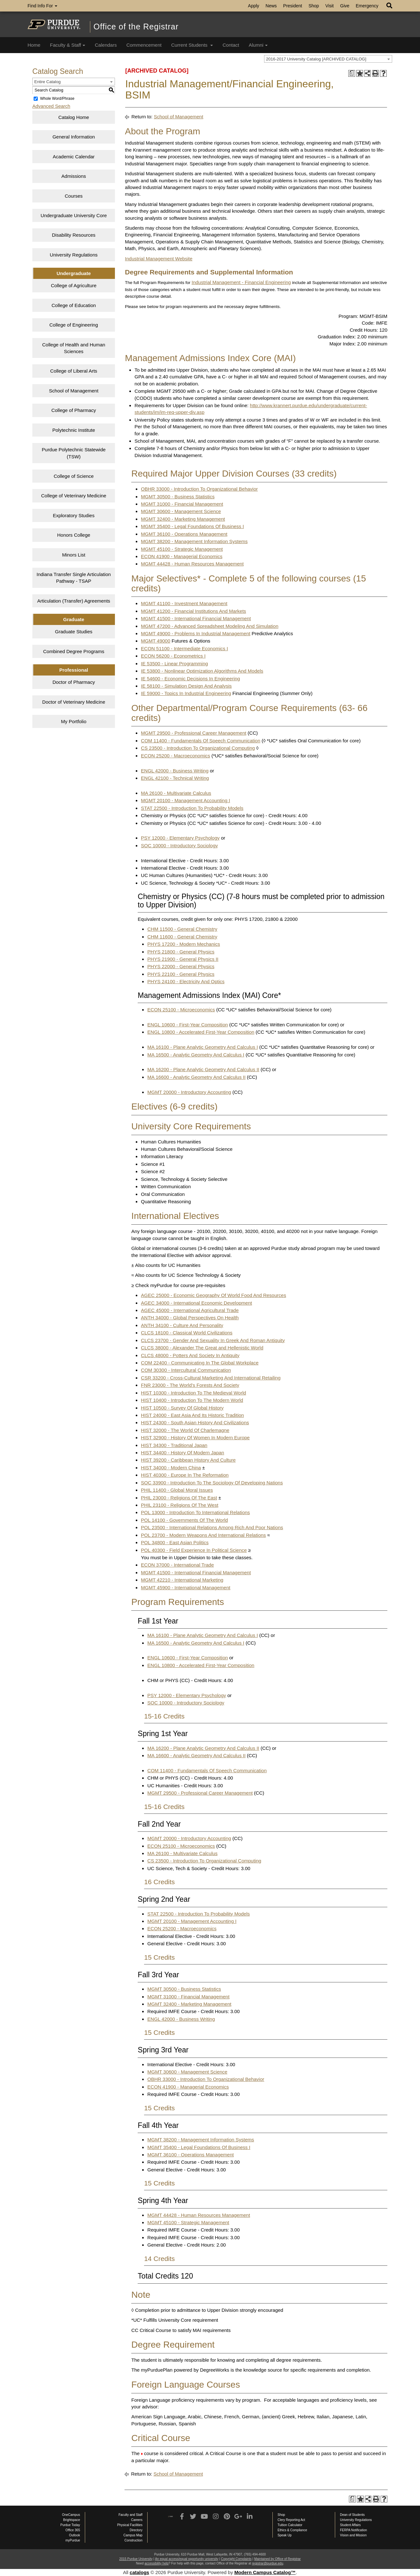 This screenshot has width=420, height=2576. Describe the element at coordinates (73, 348) in the screenshot. I see `College of Health and Human Sciences` at that location.